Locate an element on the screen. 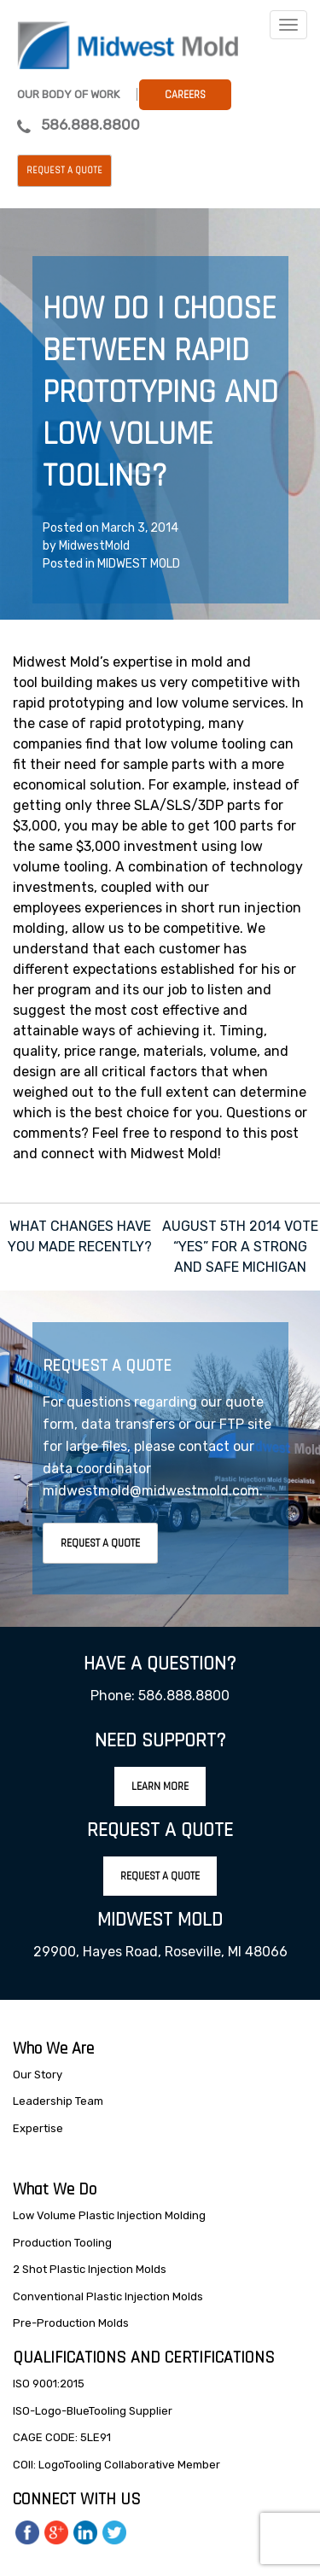  MidwestMold is located at coordinates (94, 546).